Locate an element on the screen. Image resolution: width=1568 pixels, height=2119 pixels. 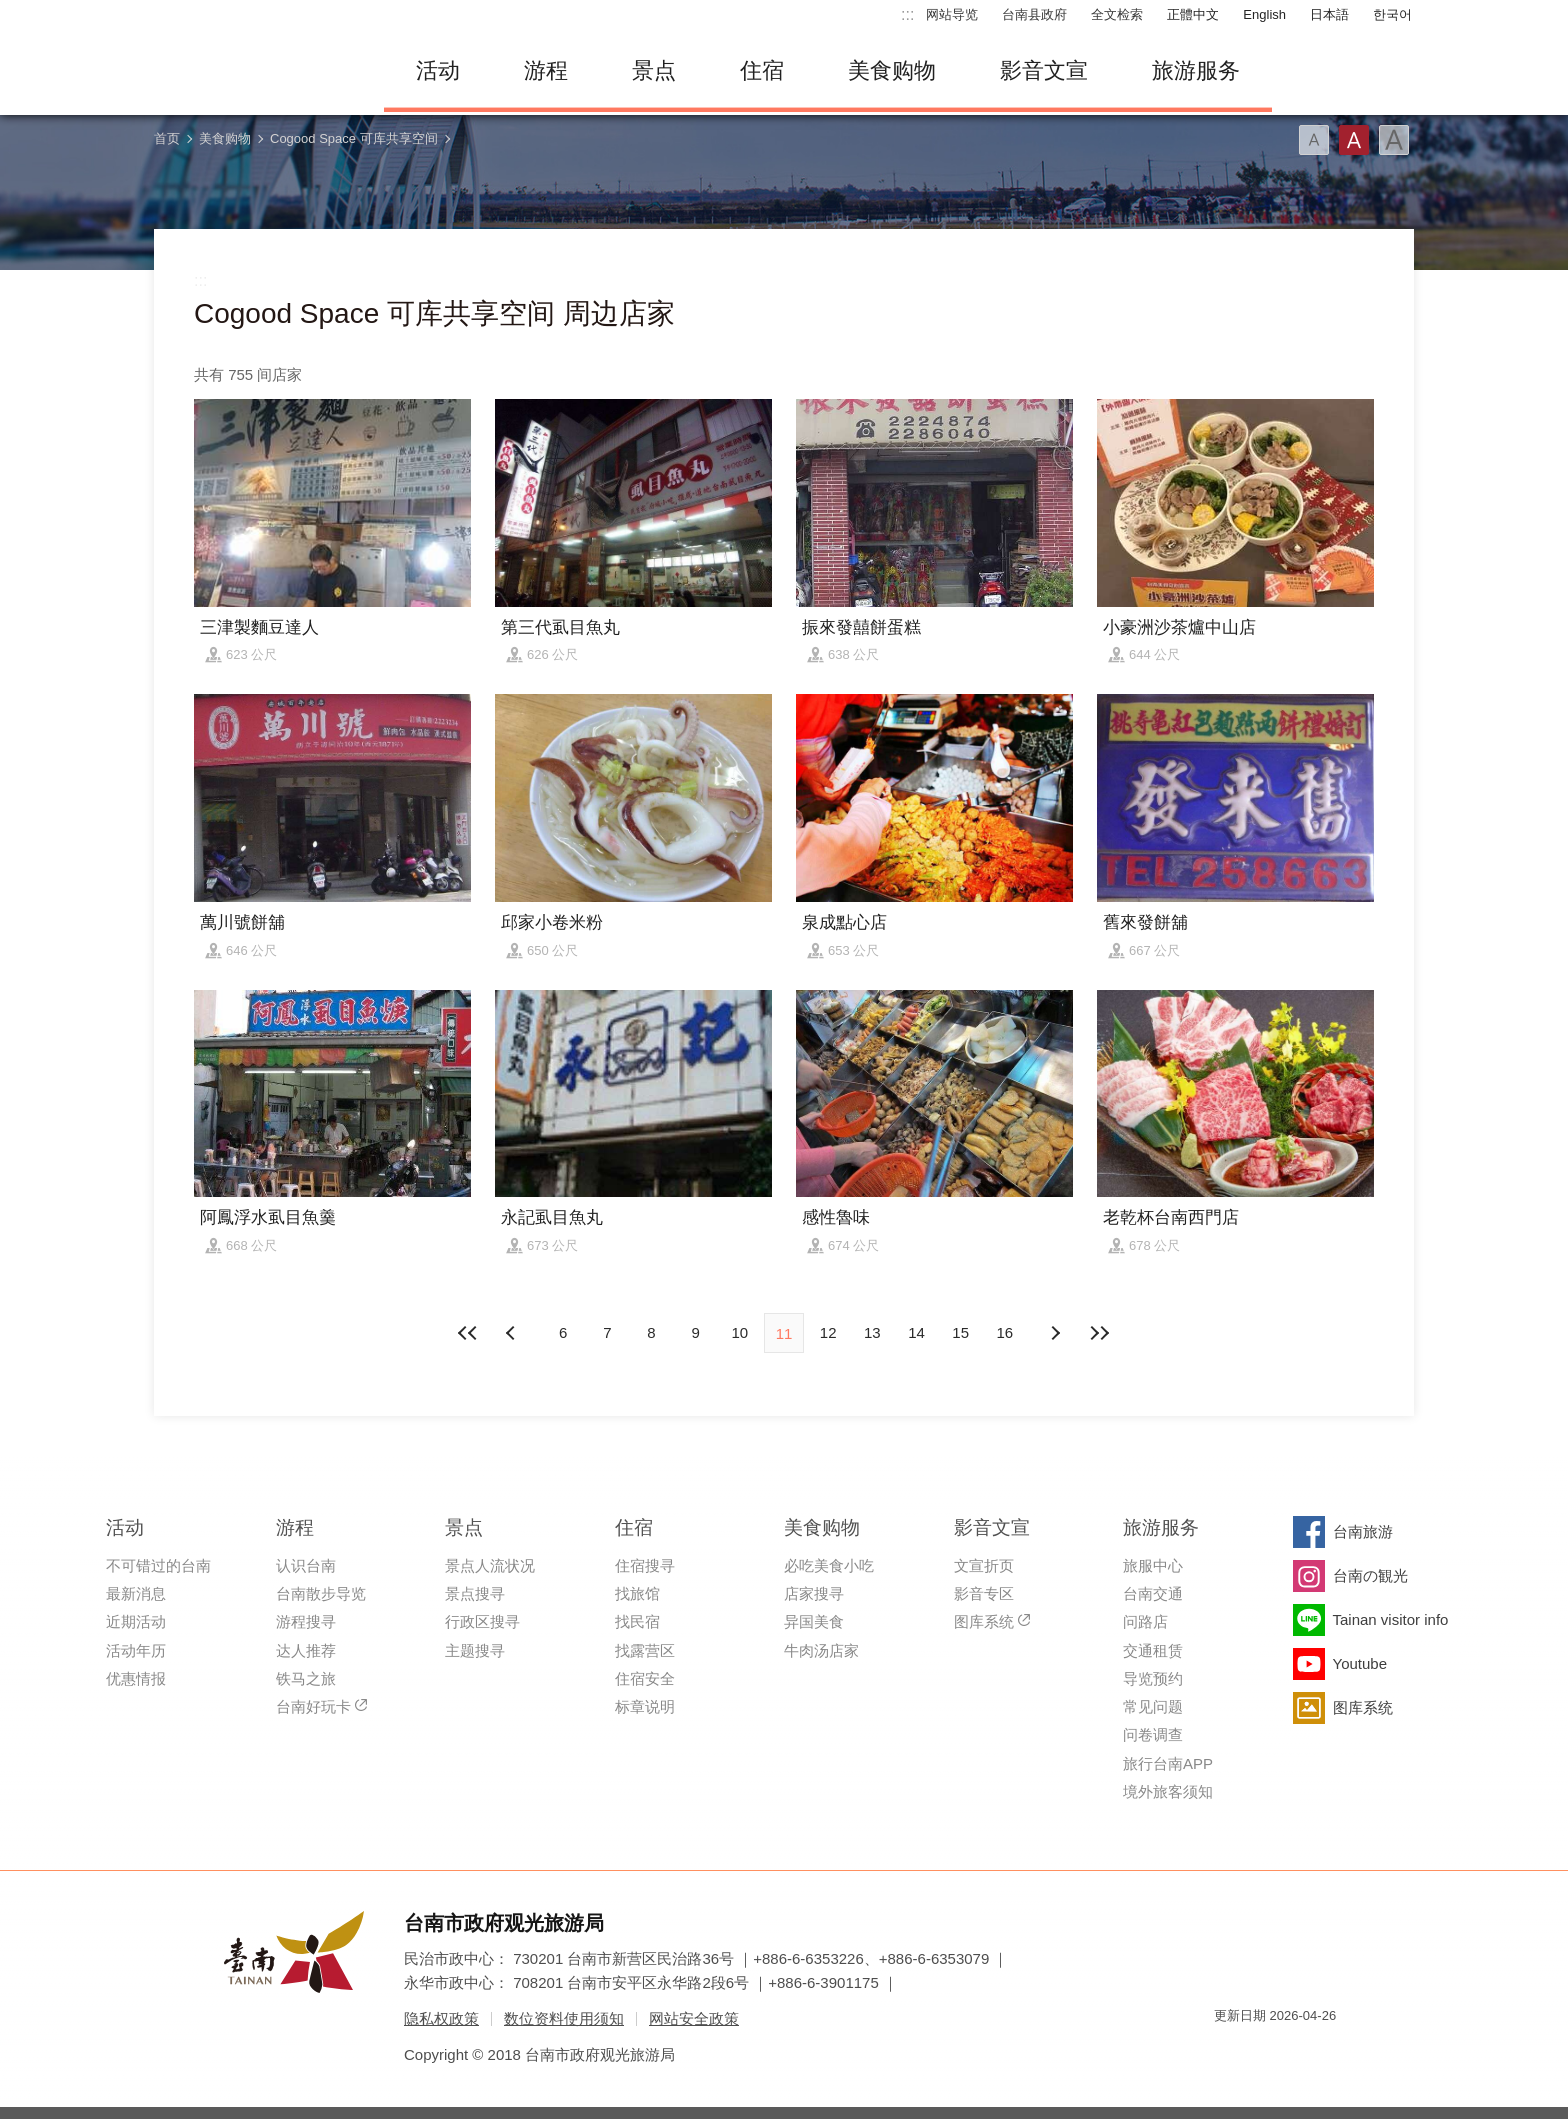
行政区搜寻 is located at coordinates (482, 1621).